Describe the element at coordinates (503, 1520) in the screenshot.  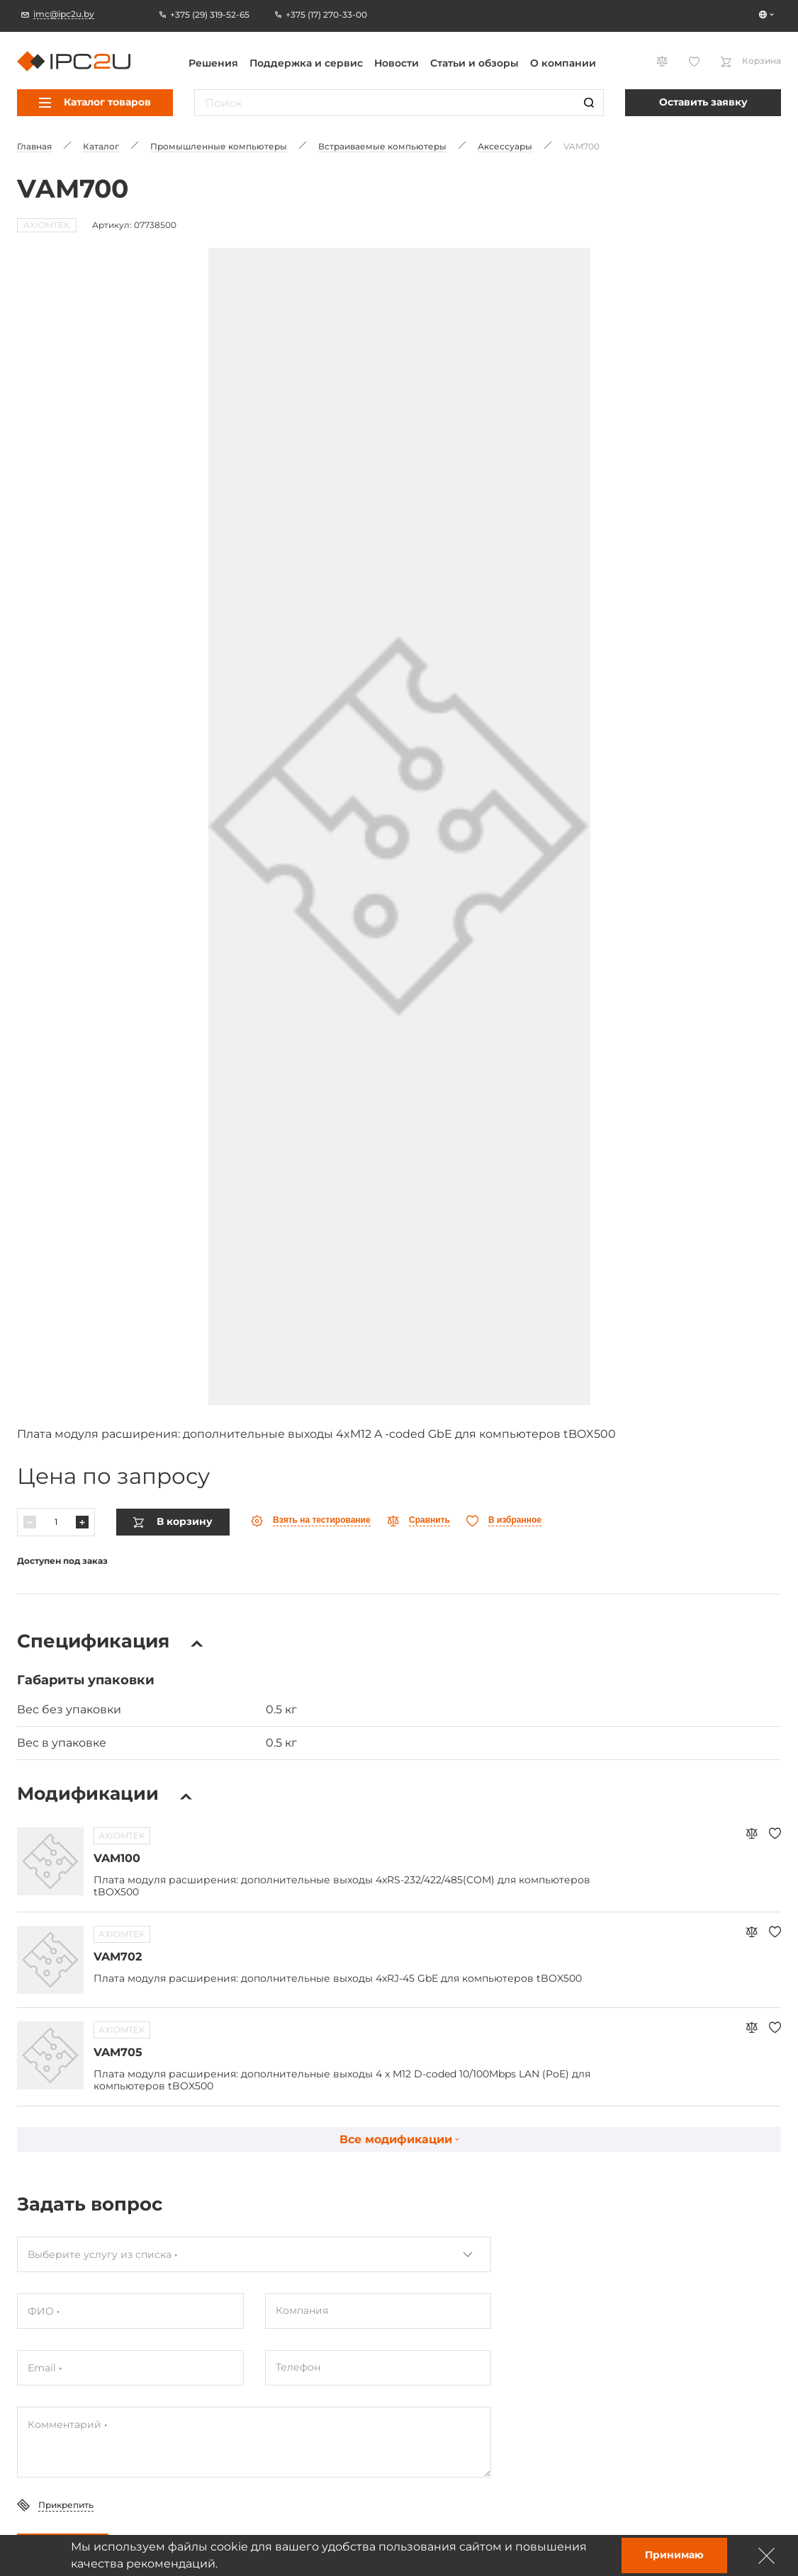
I see `[Абранае]` at that location.